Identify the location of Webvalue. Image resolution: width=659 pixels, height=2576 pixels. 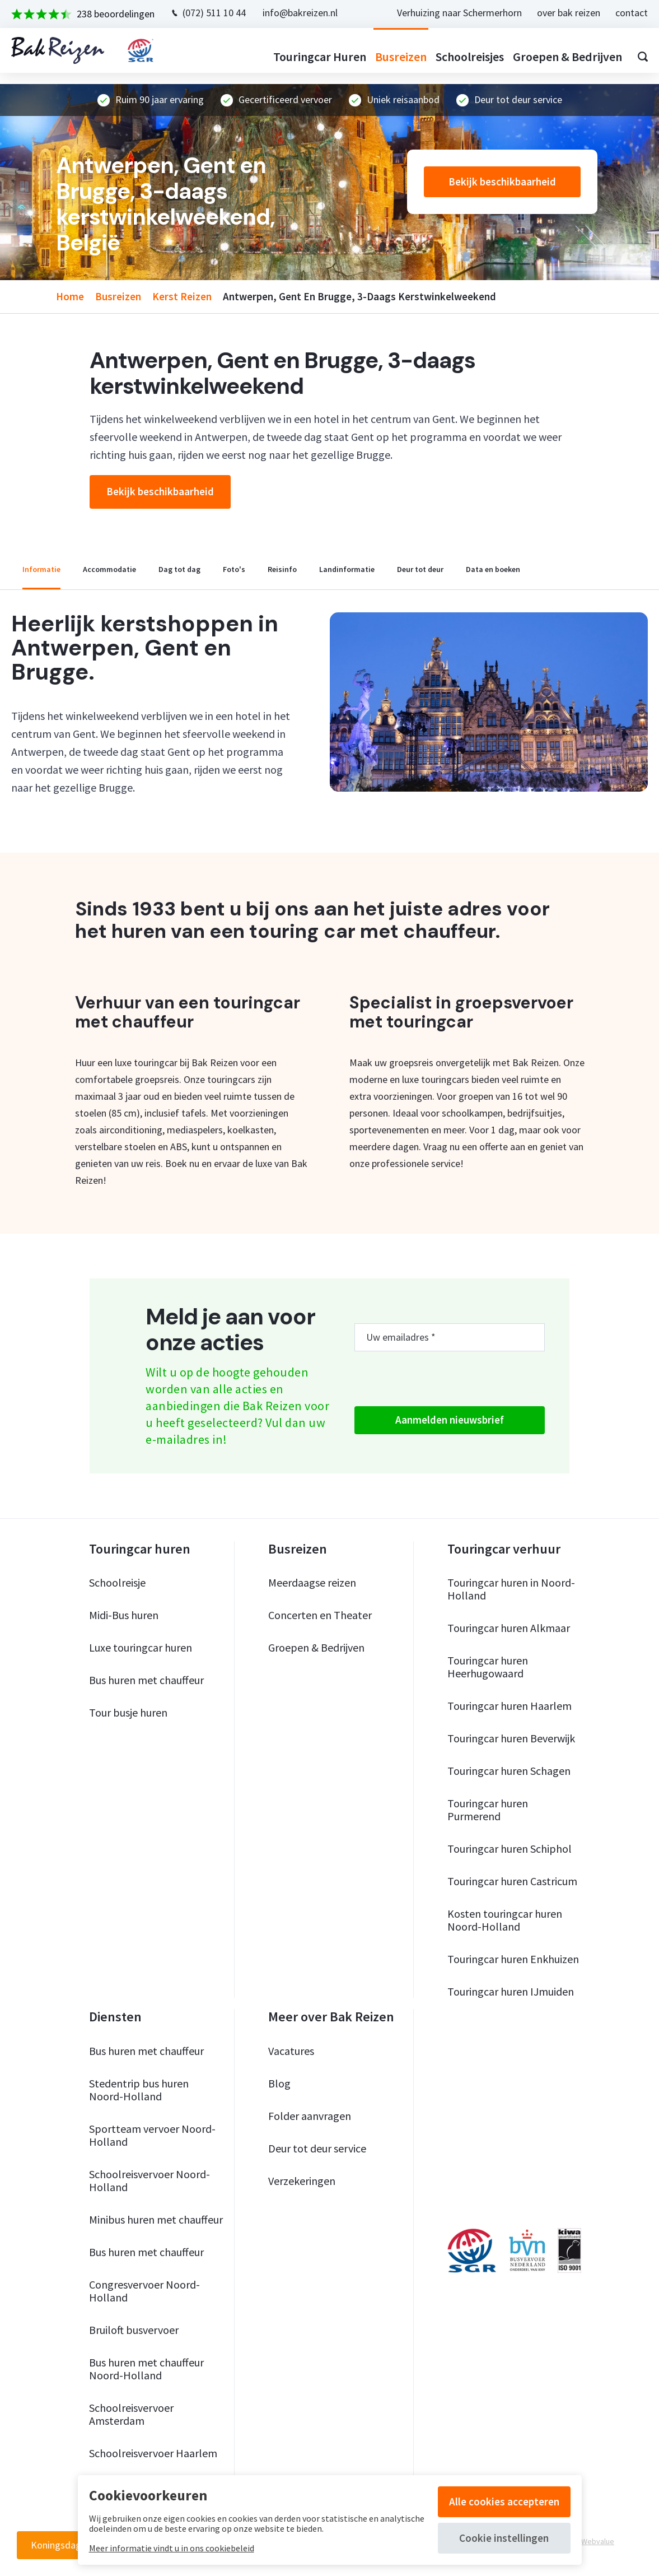
(597, 2541).